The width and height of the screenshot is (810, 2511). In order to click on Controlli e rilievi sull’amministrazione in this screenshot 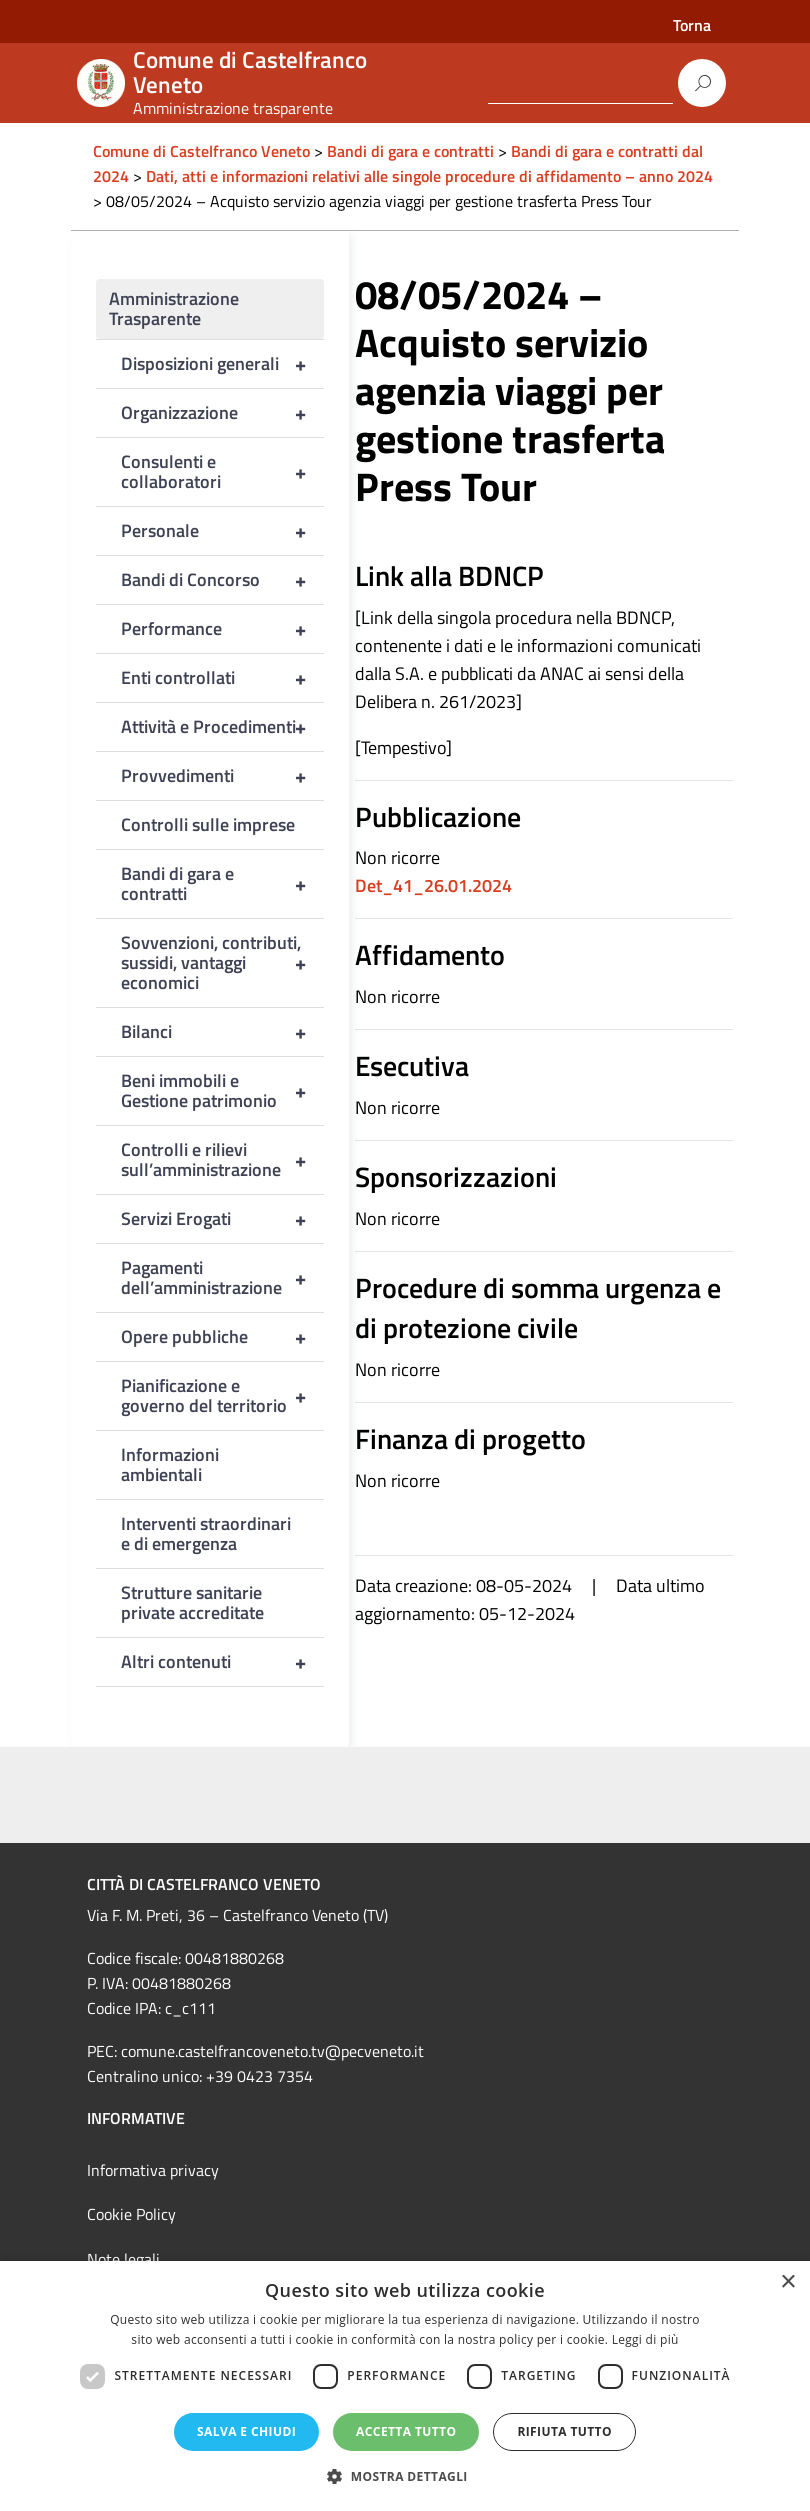, I will do `click(222, 1160)`.